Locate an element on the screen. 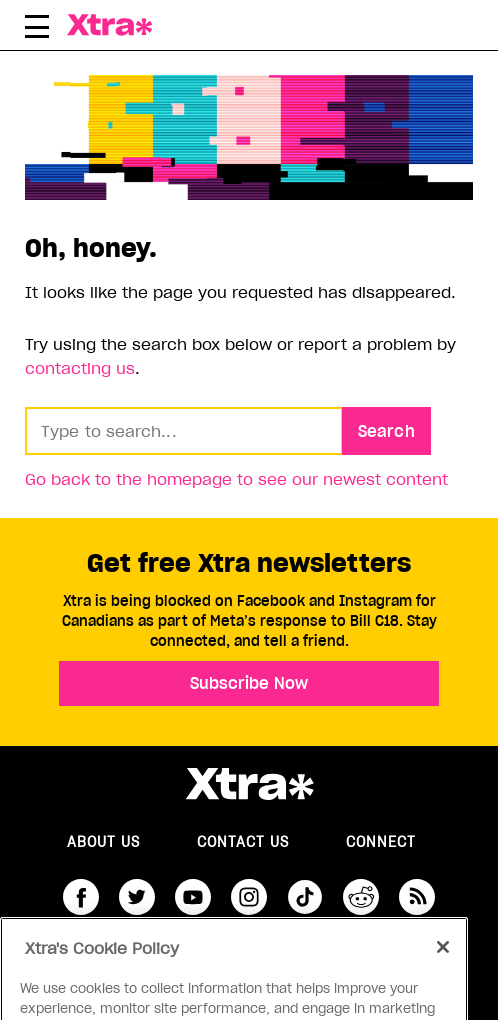  twitter is located at coordinates (137, 897).